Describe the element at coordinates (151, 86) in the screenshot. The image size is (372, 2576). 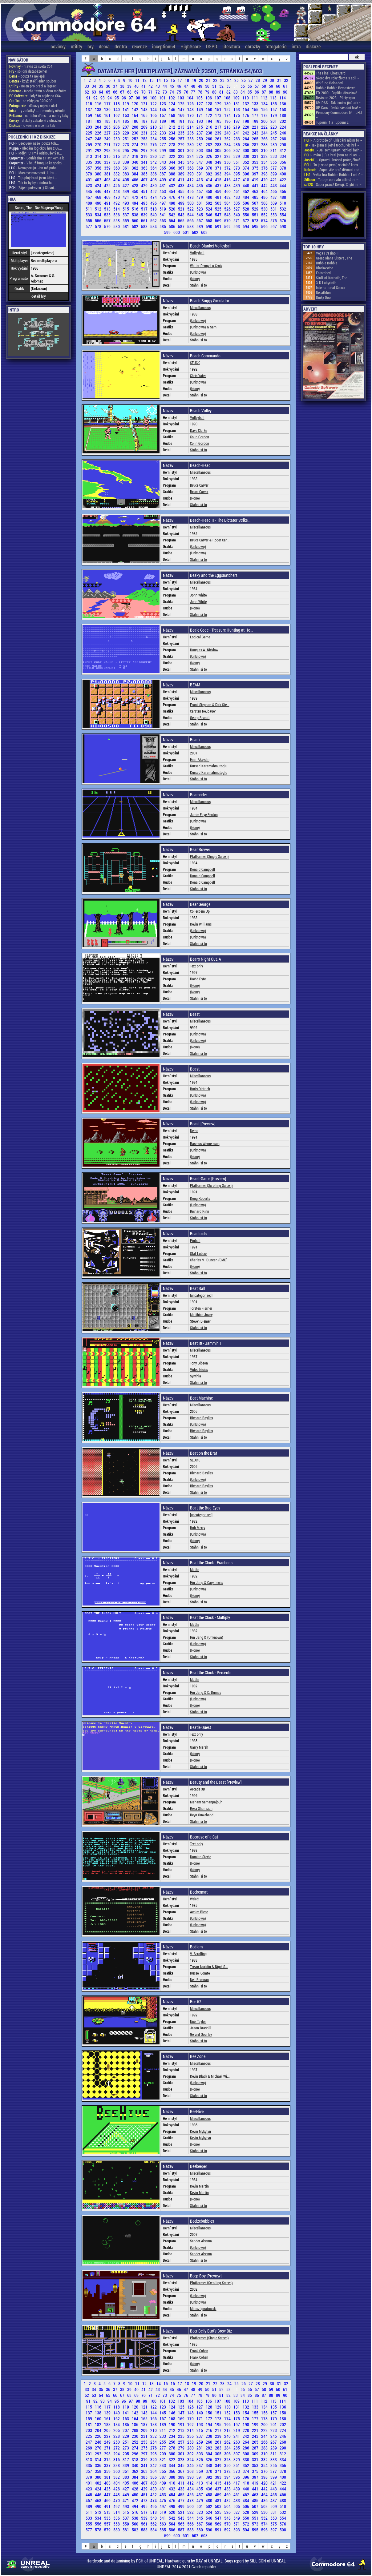
I see `42` at that location.